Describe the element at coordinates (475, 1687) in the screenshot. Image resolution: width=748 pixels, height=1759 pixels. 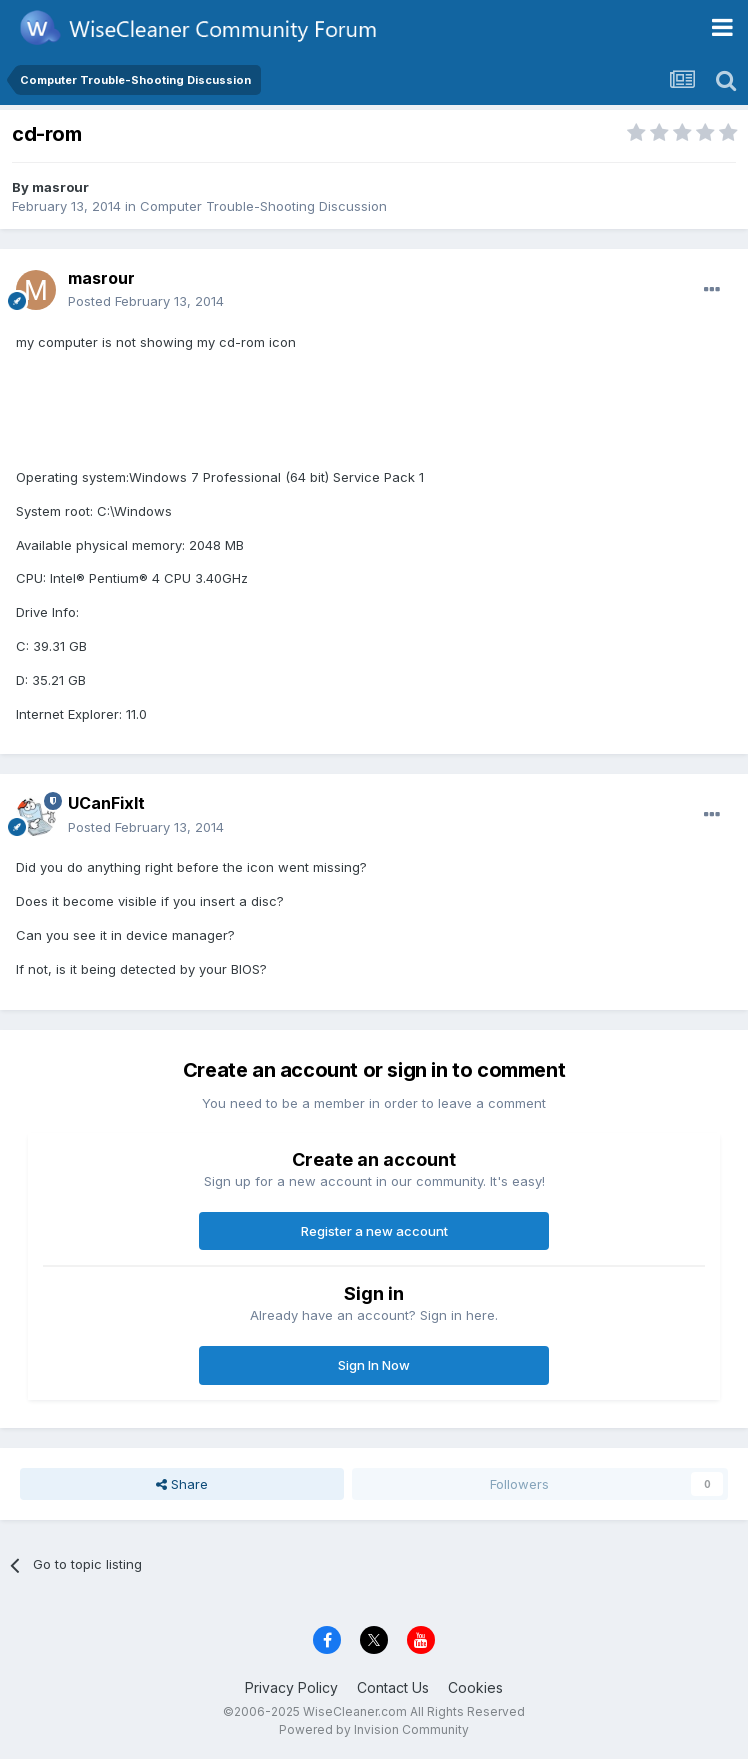
I see `Cookies` at that location.